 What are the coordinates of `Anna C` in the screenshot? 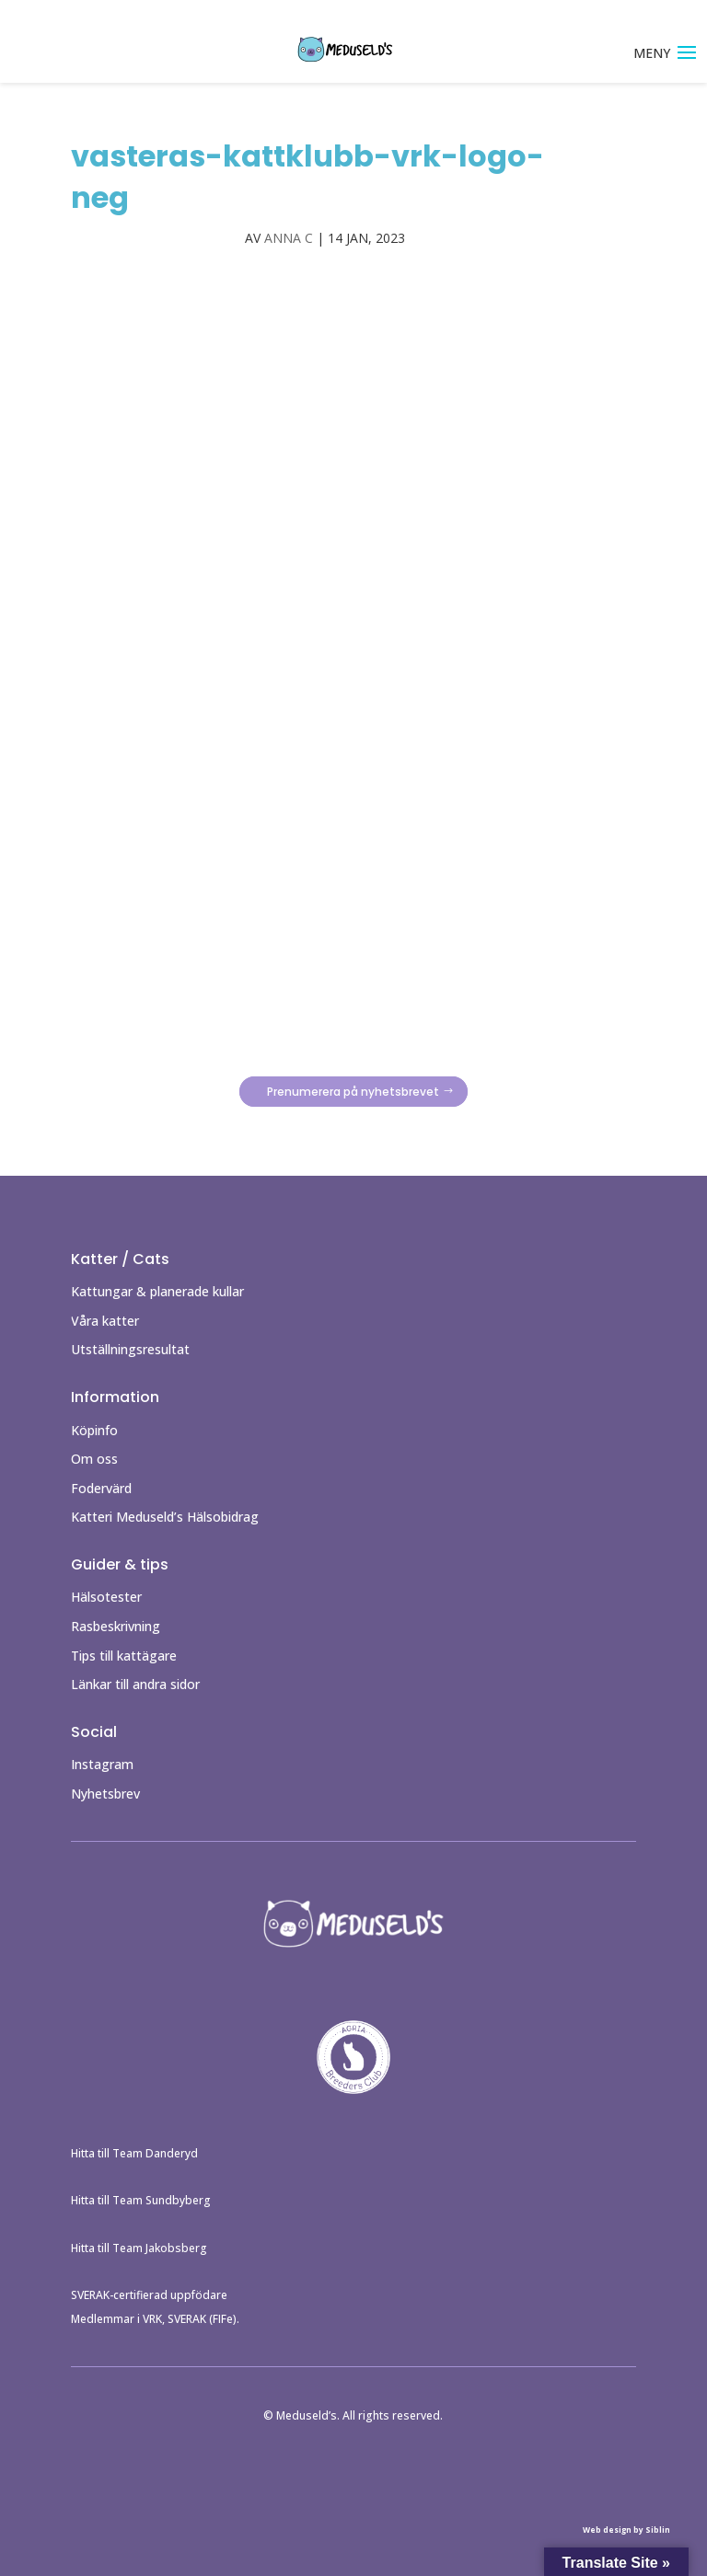 It's located at (288, 238).